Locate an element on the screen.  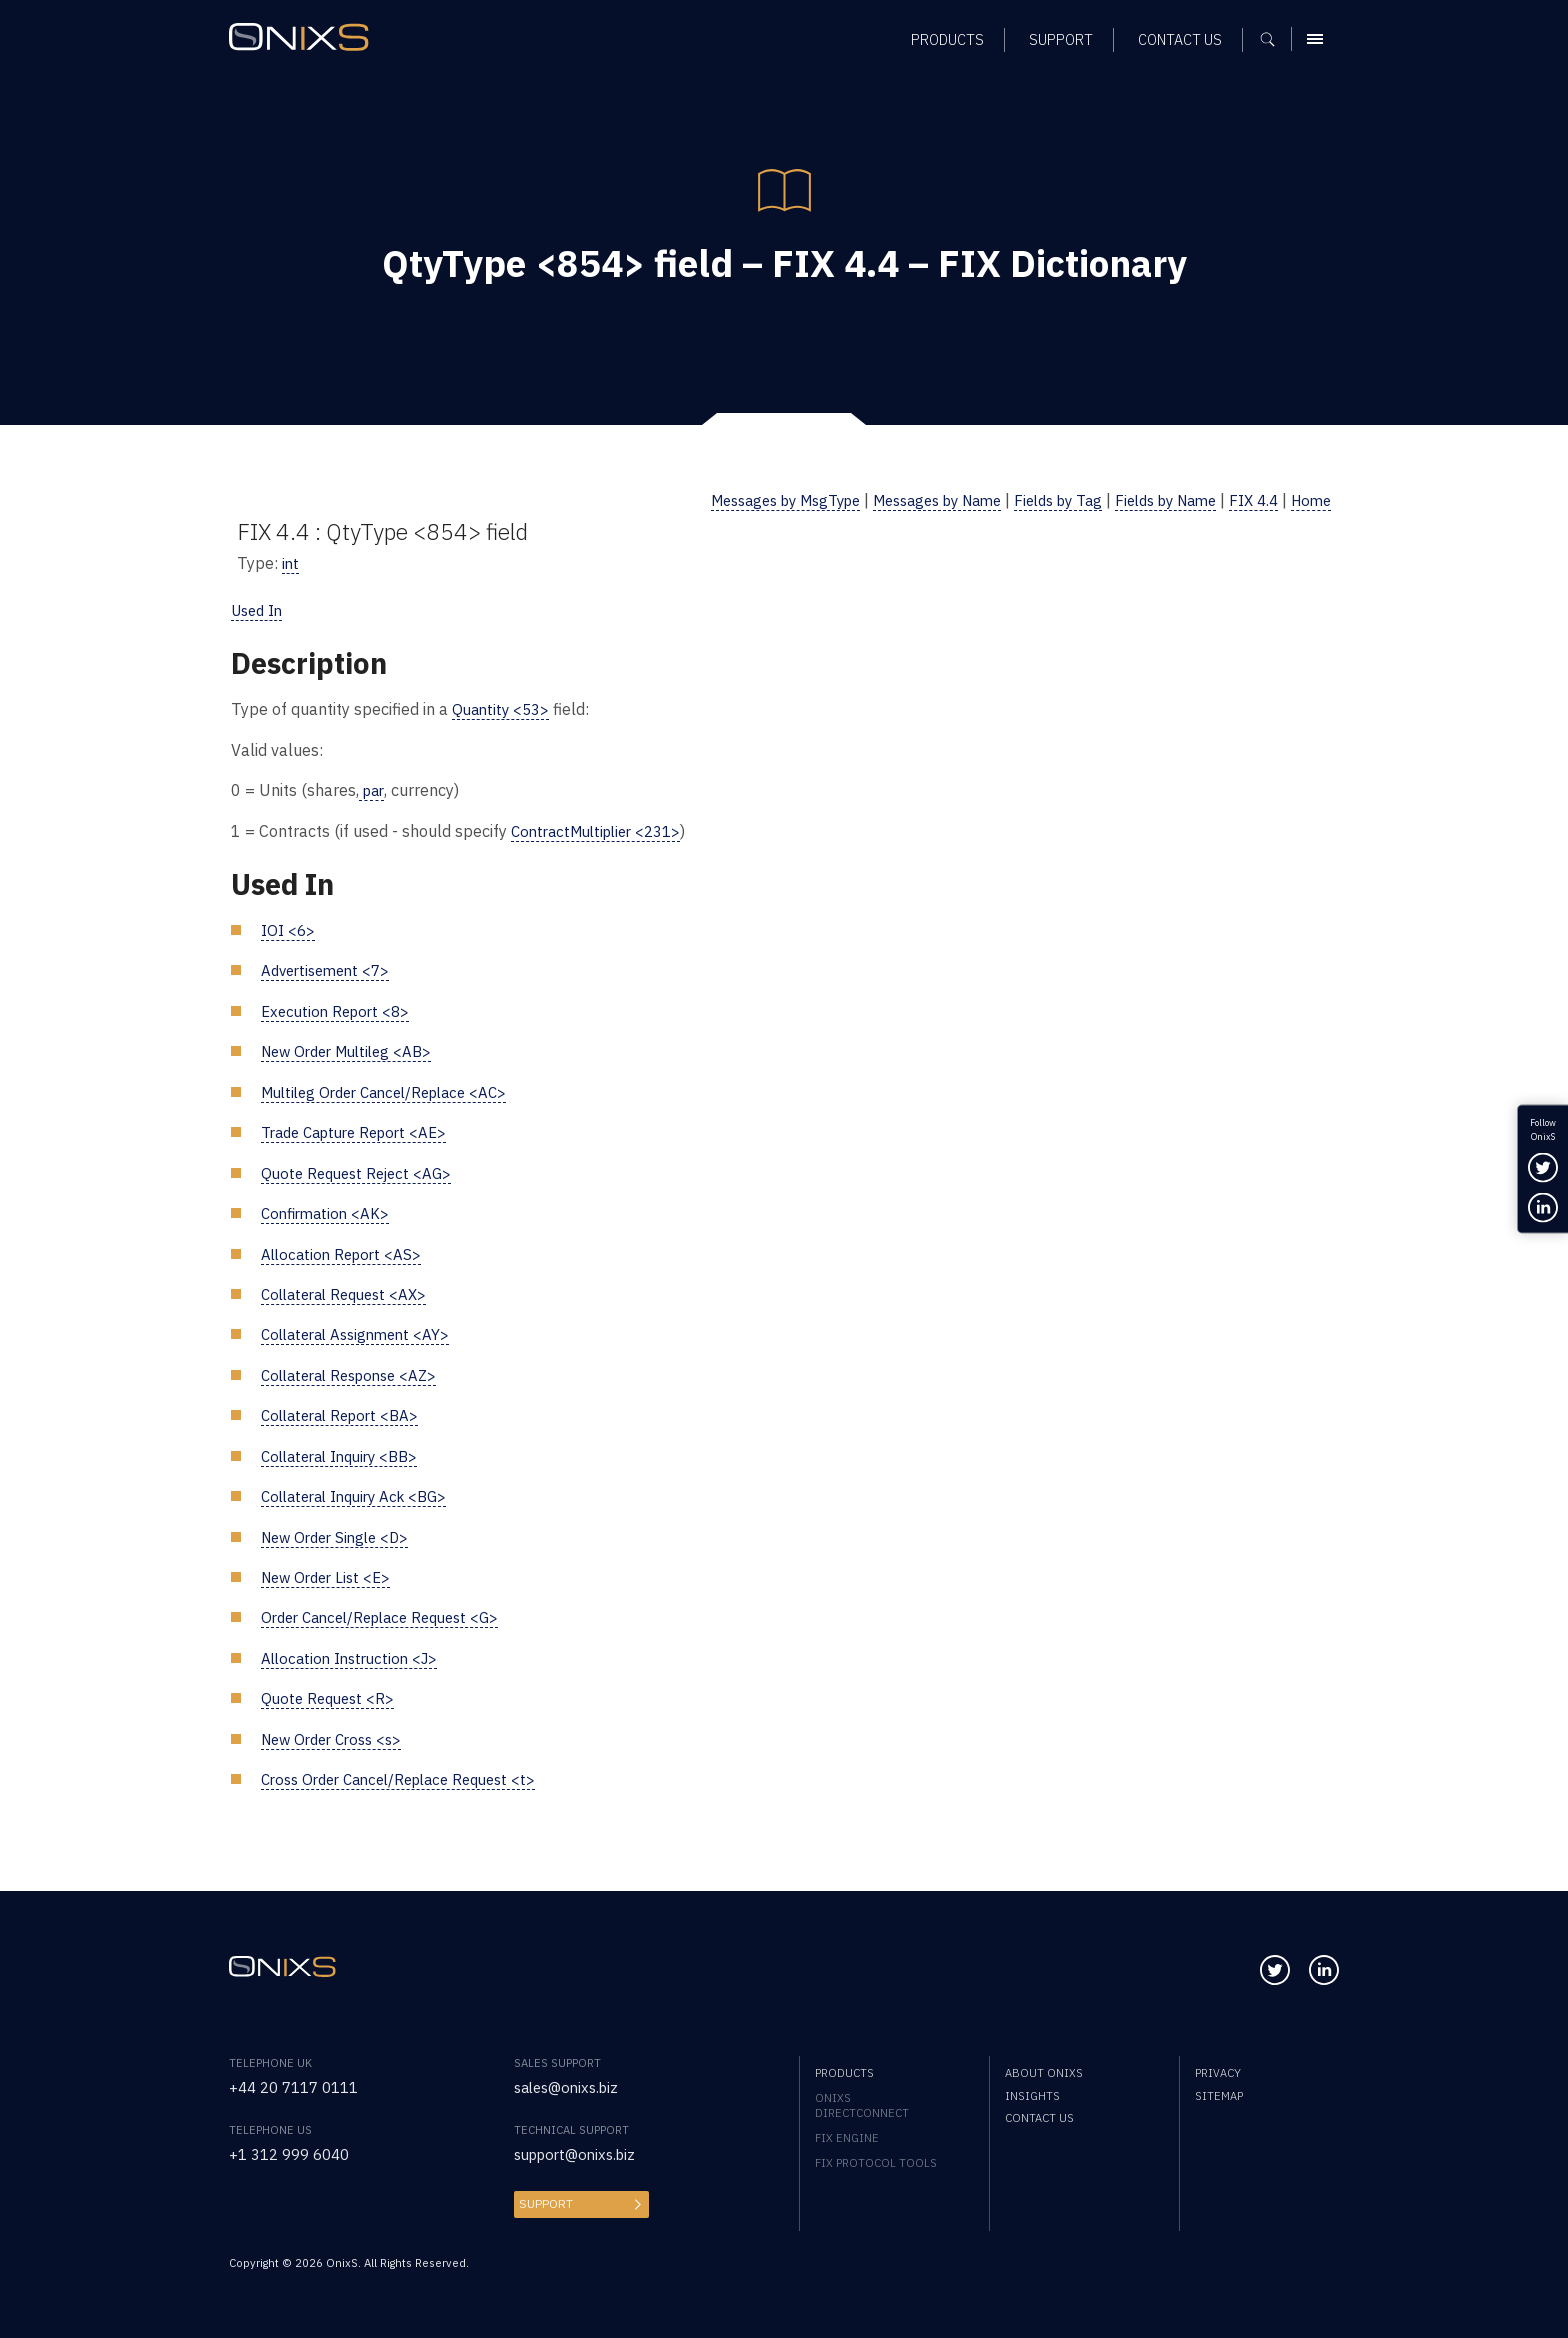
About OnixS [menuitem] is located at coordinates (1044, 2069).